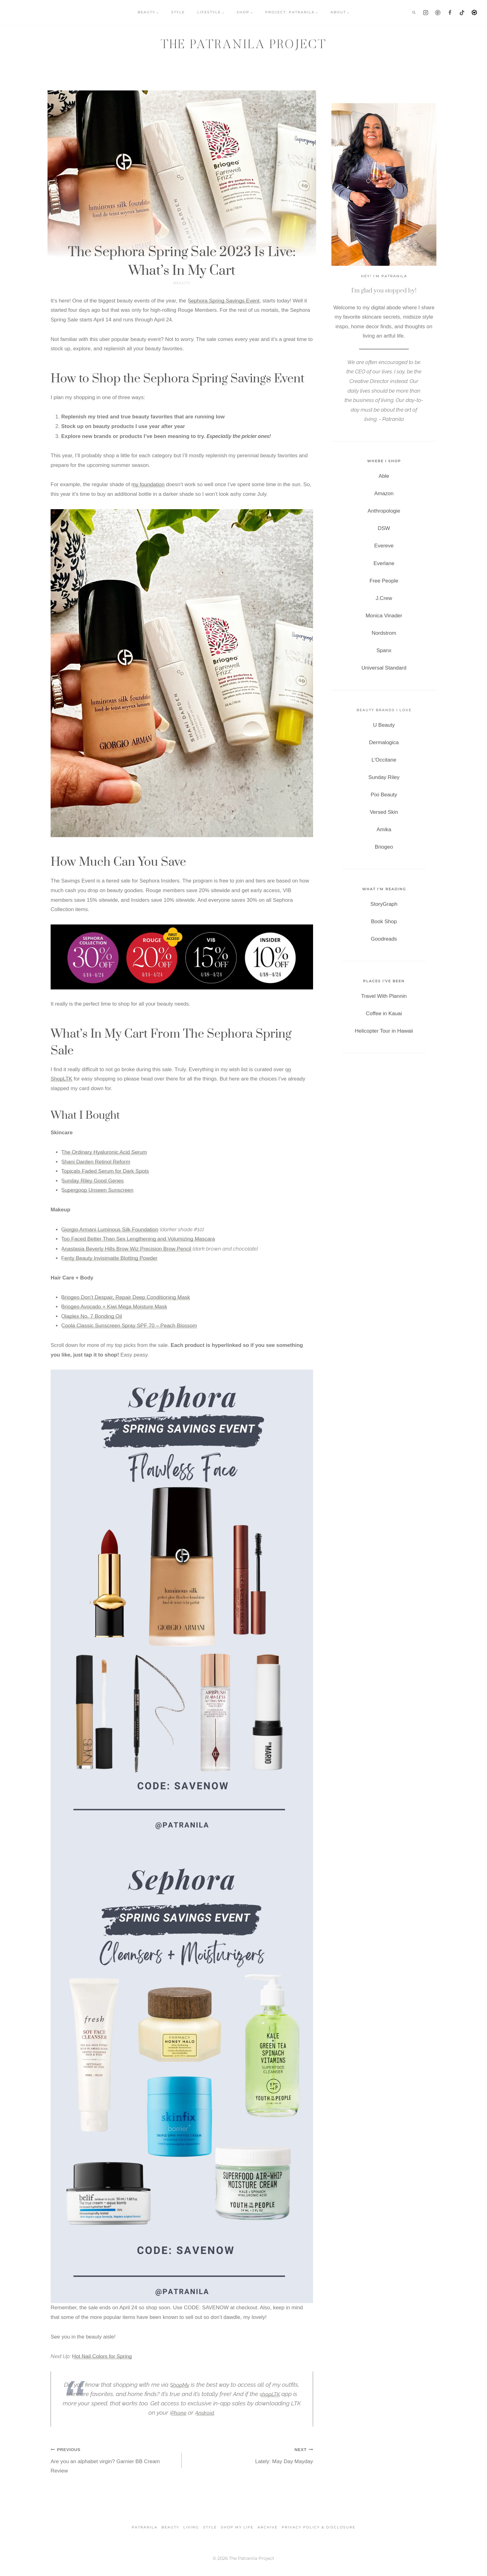 The image size is (487, 2576). I want to click on STYLE, so click(178, 12).